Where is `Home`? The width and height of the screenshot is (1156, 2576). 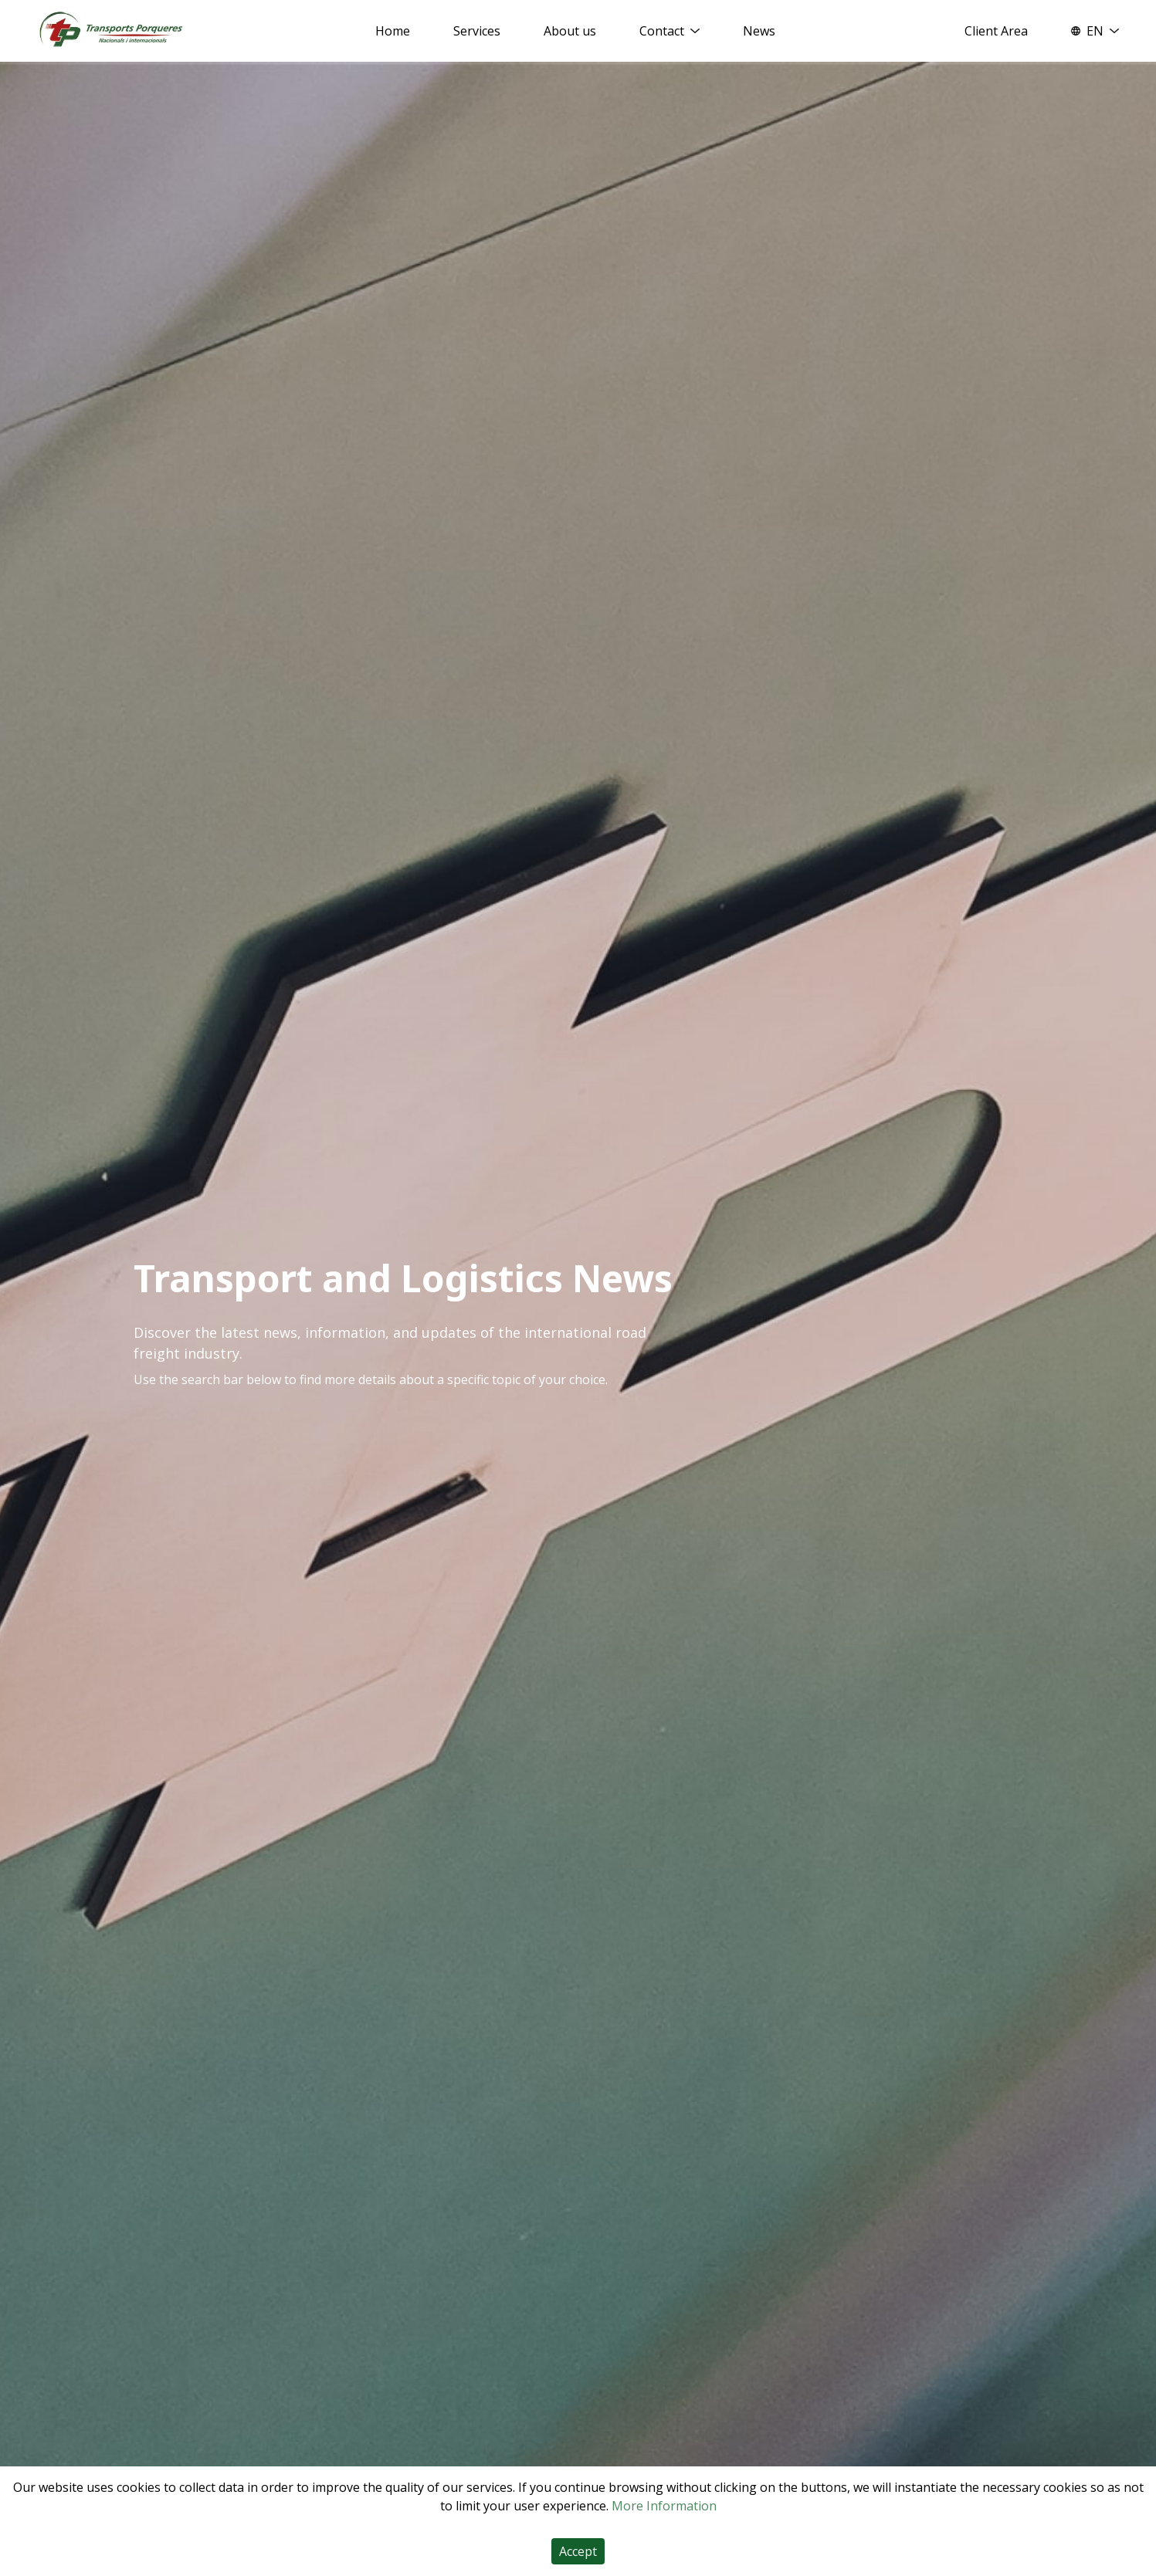 Home is located at coordinates (392, 30).